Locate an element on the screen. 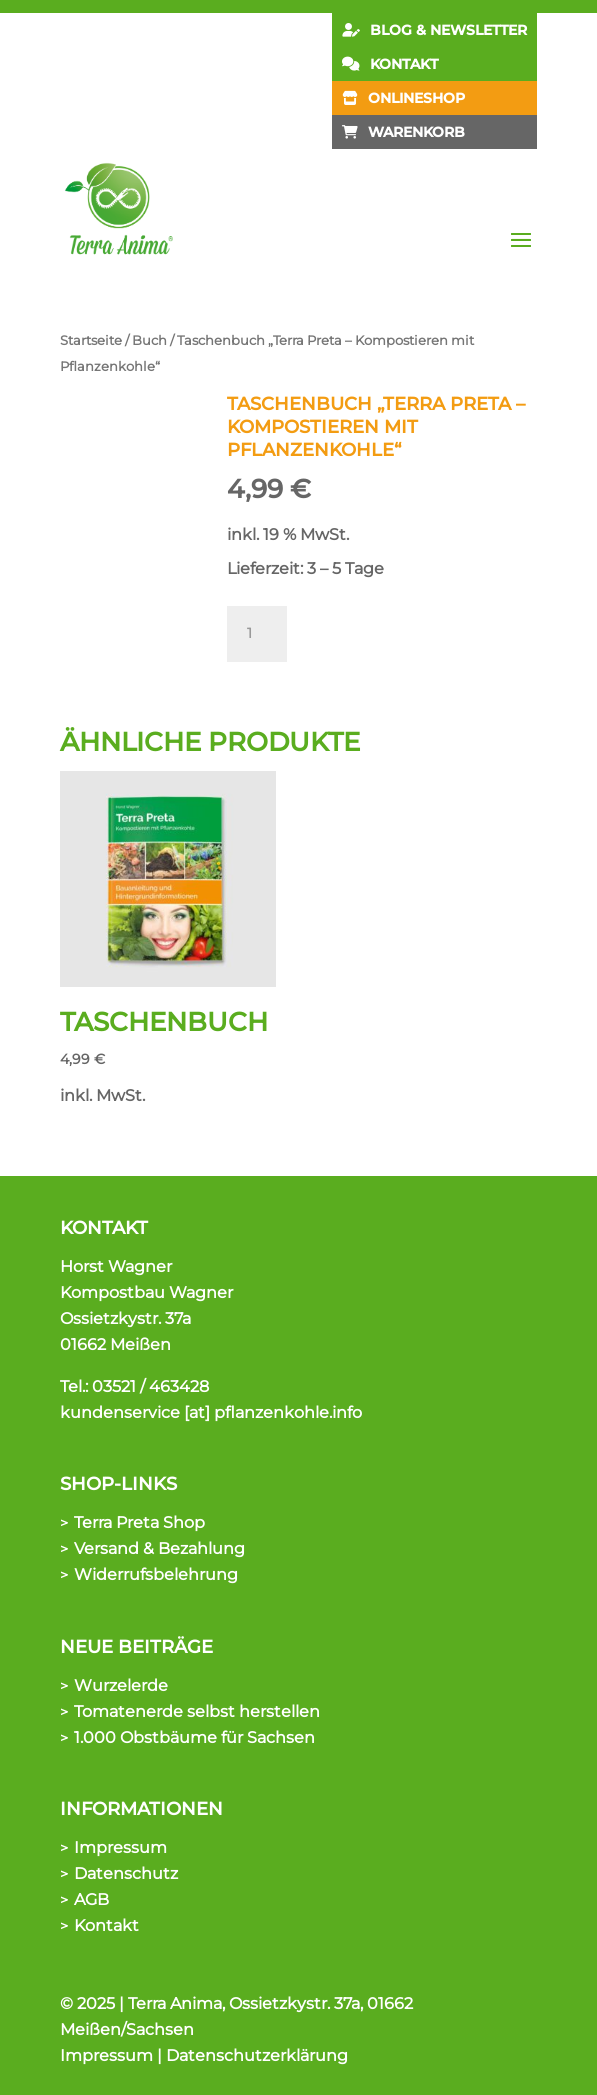  In den Warenkorb is located at coordinates (402, 625).